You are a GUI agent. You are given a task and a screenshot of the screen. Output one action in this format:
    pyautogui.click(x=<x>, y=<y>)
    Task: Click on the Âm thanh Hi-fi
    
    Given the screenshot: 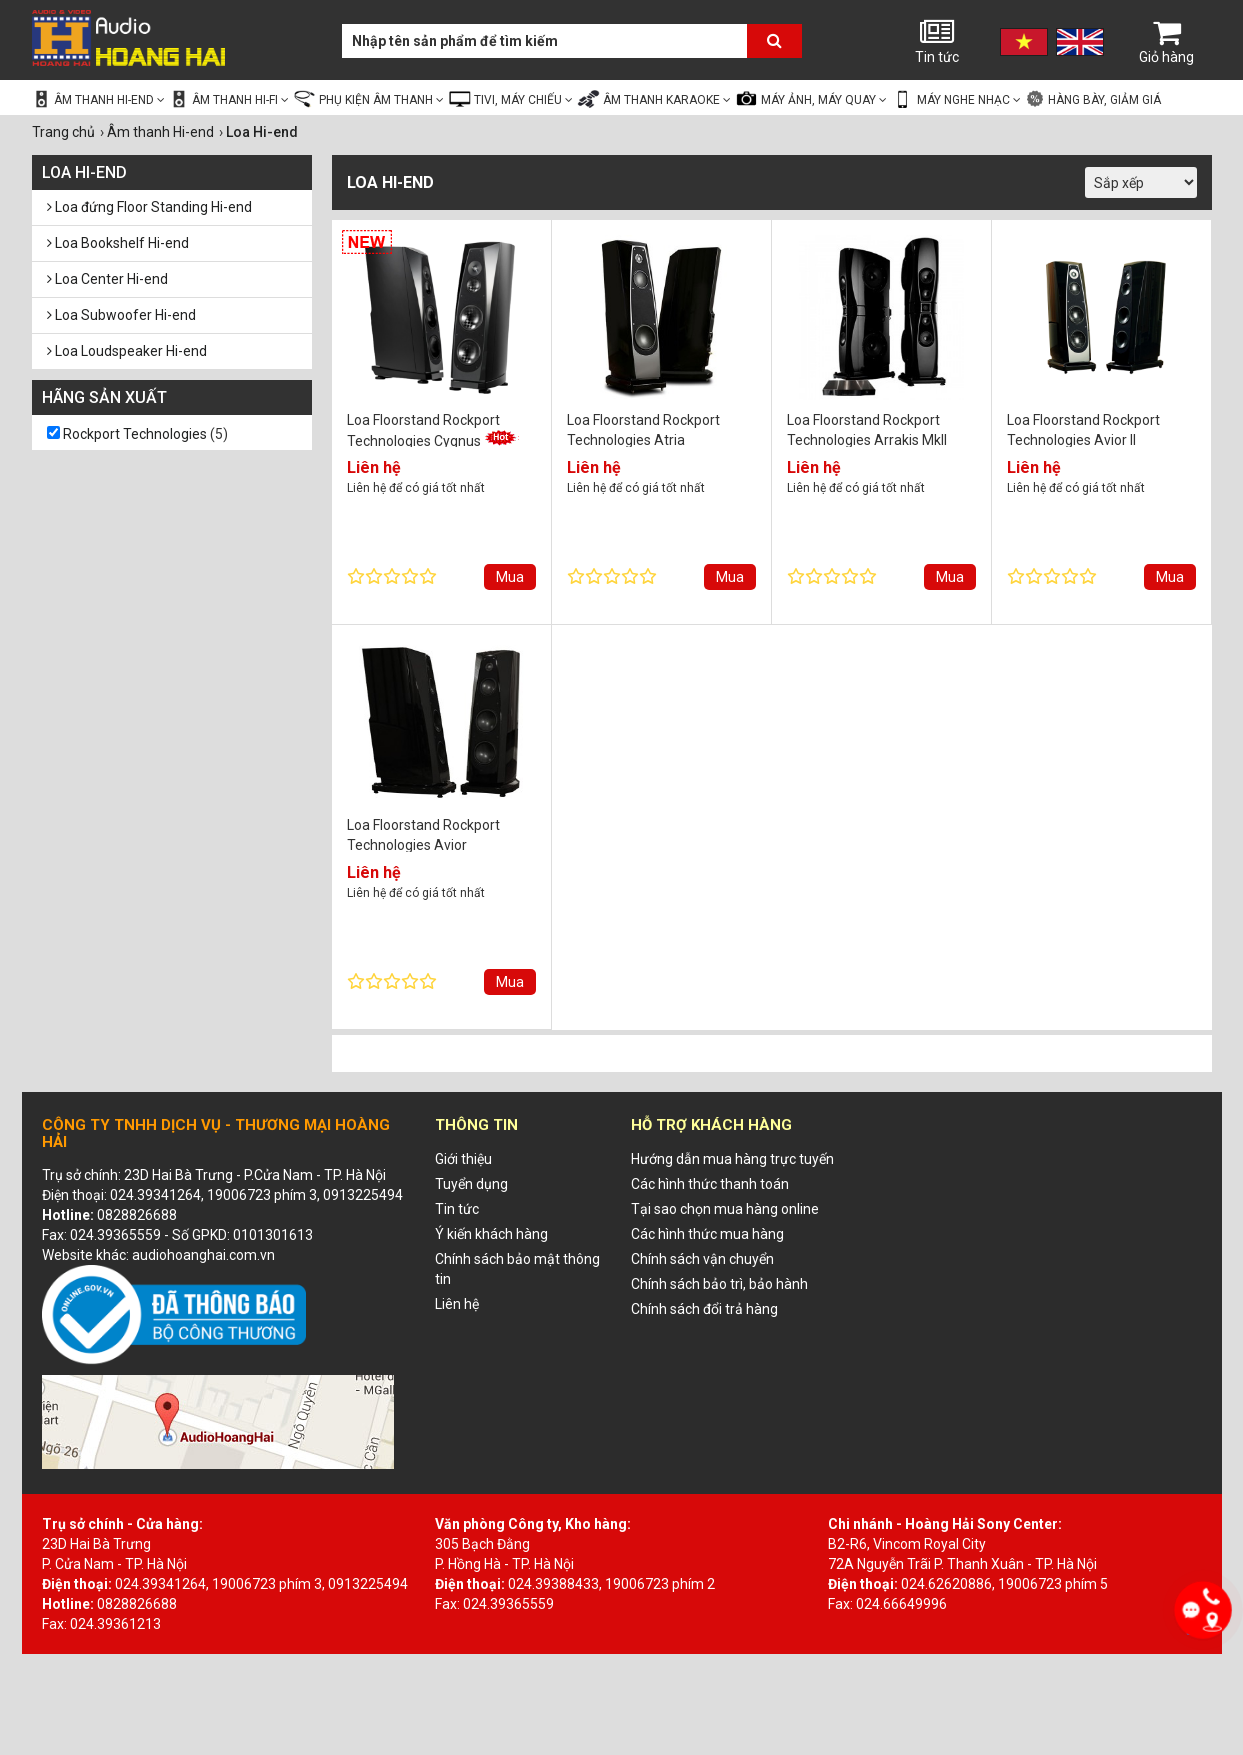 What is the action you would take?
    pyautogui.click(x=229, y=99)
    